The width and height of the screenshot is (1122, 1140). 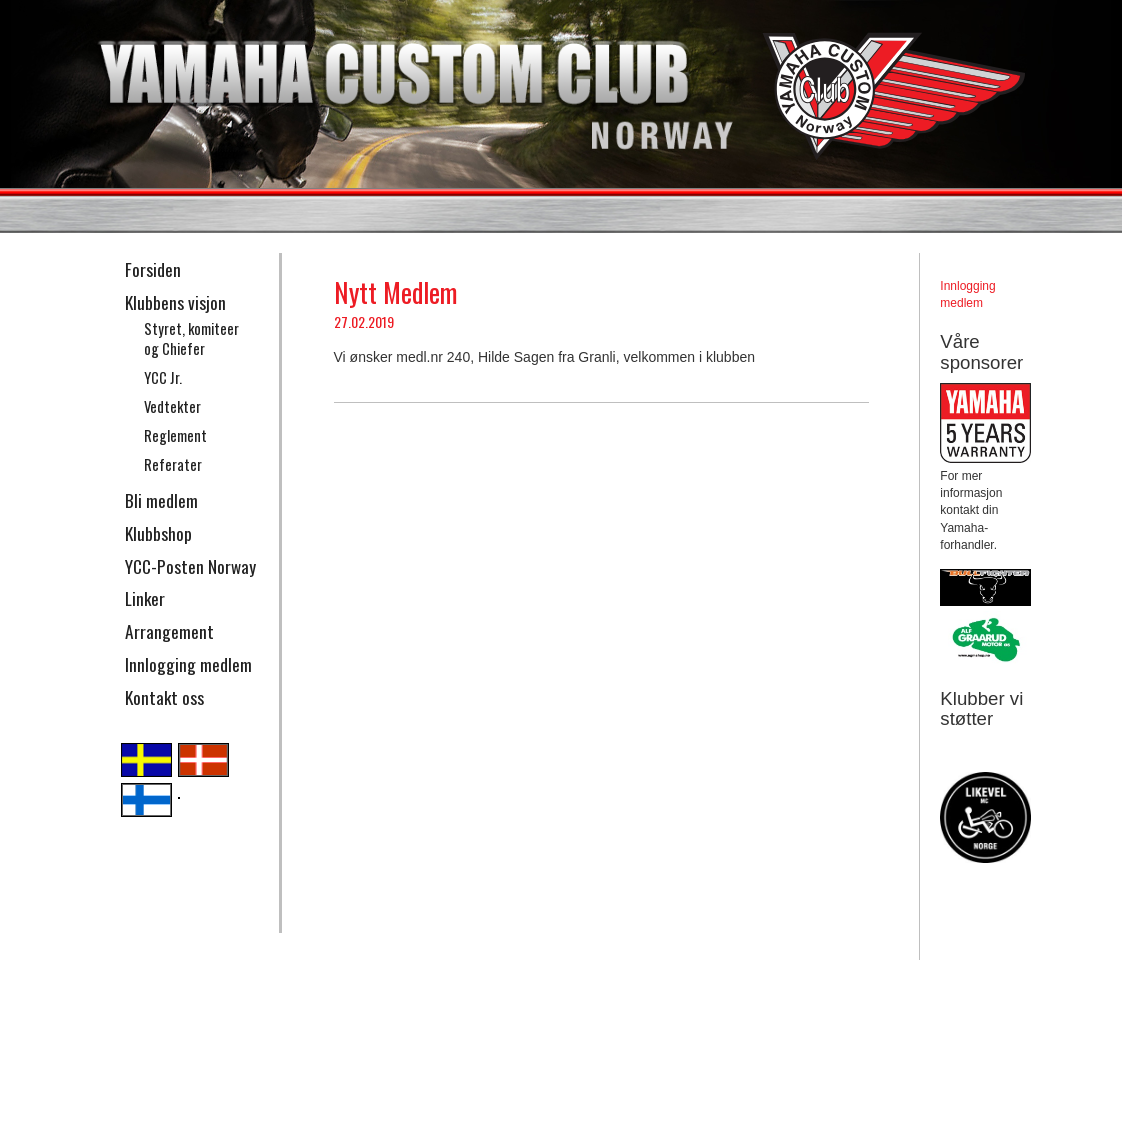 What do you see at coordinates (153, 269) in the screenshot?
I see `Forsiden` at bounding box center [153, 269].